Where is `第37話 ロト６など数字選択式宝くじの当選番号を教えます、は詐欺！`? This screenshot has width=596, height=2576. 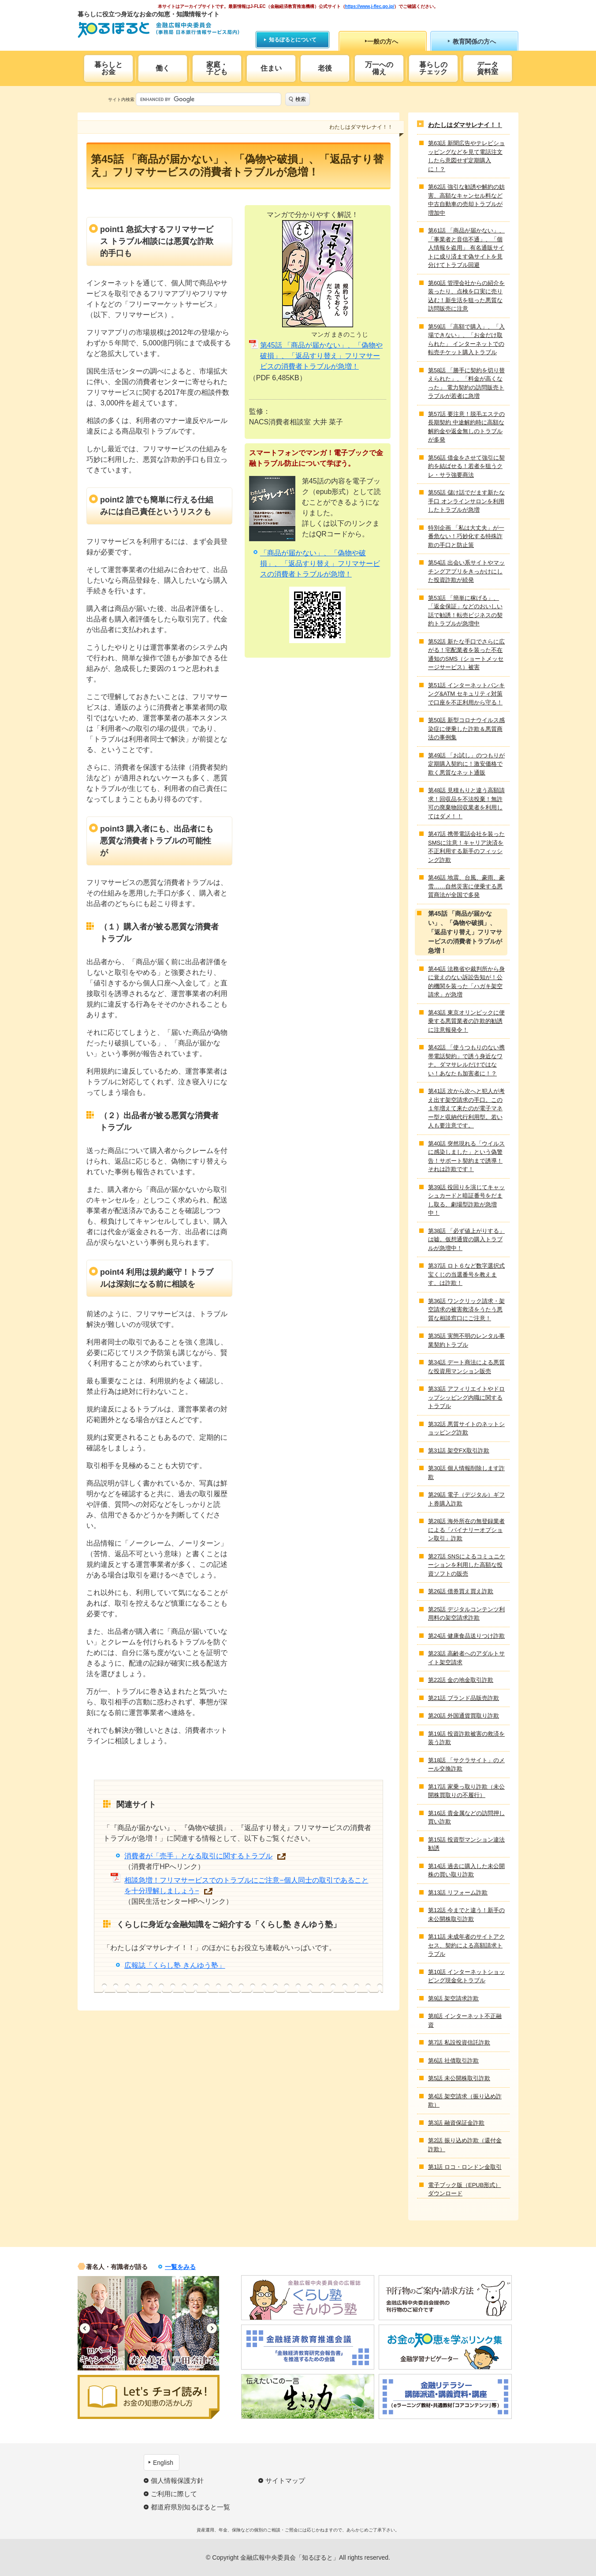 第37話 ロト６など数字選択式宝くじの当選番号を教えます、は詐欺！ is located at coordinates (466, 1274).